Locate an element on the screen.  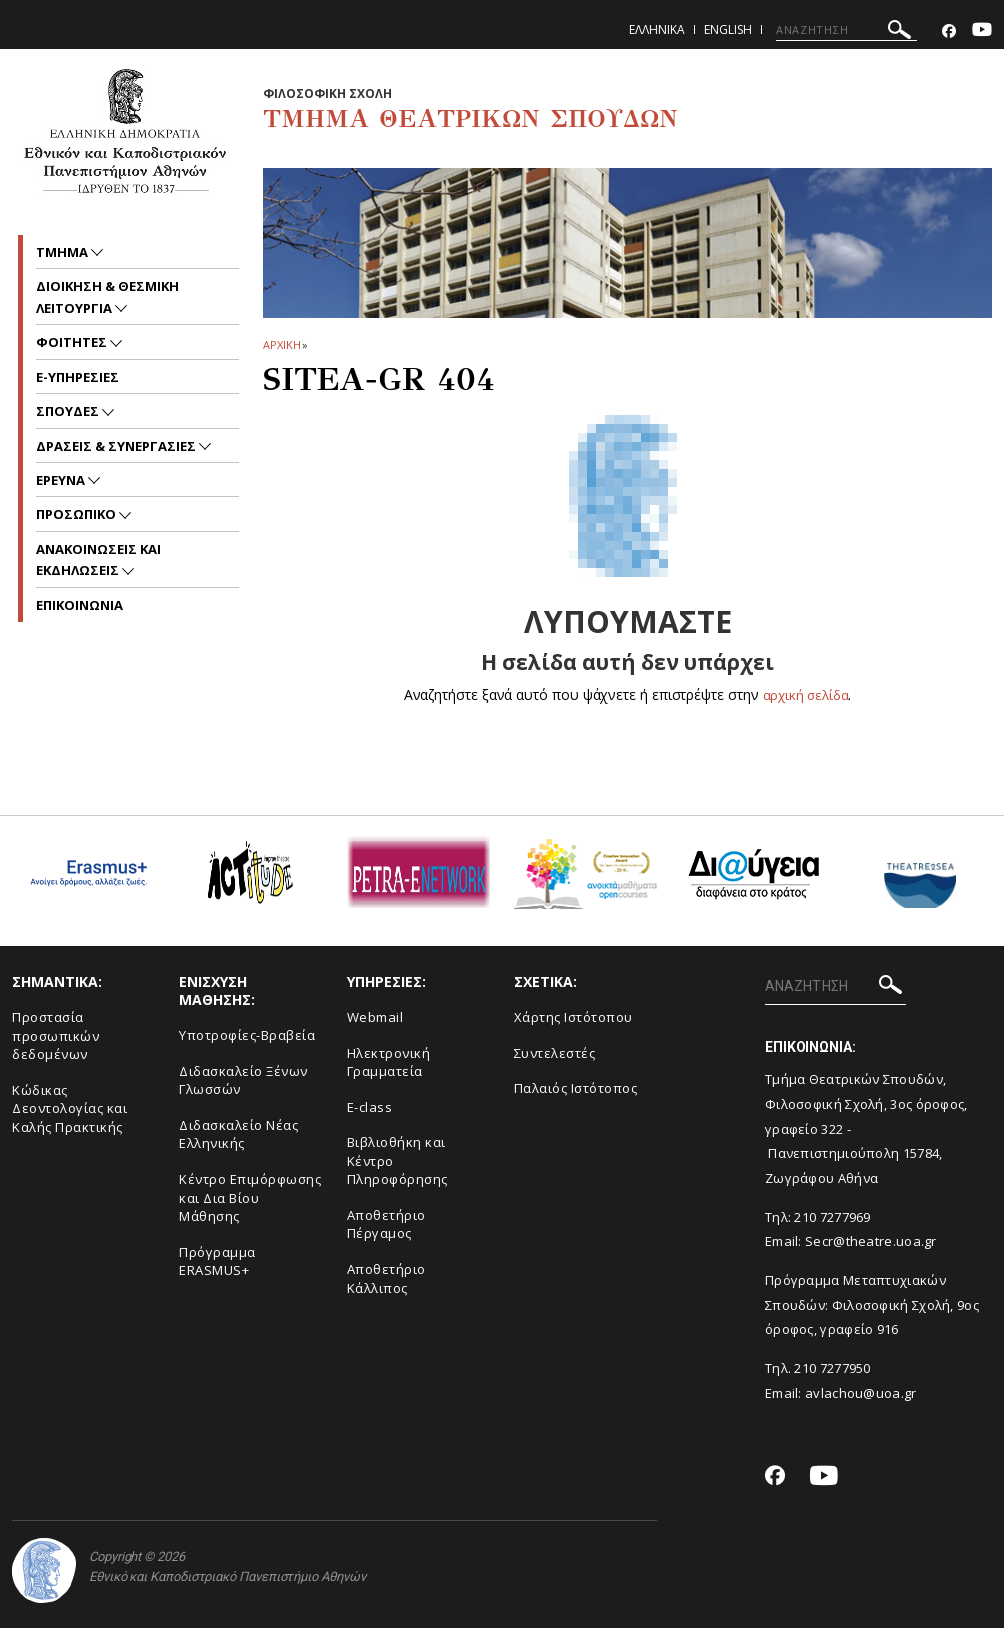
Τμημα is located at coordinates (63, 252).